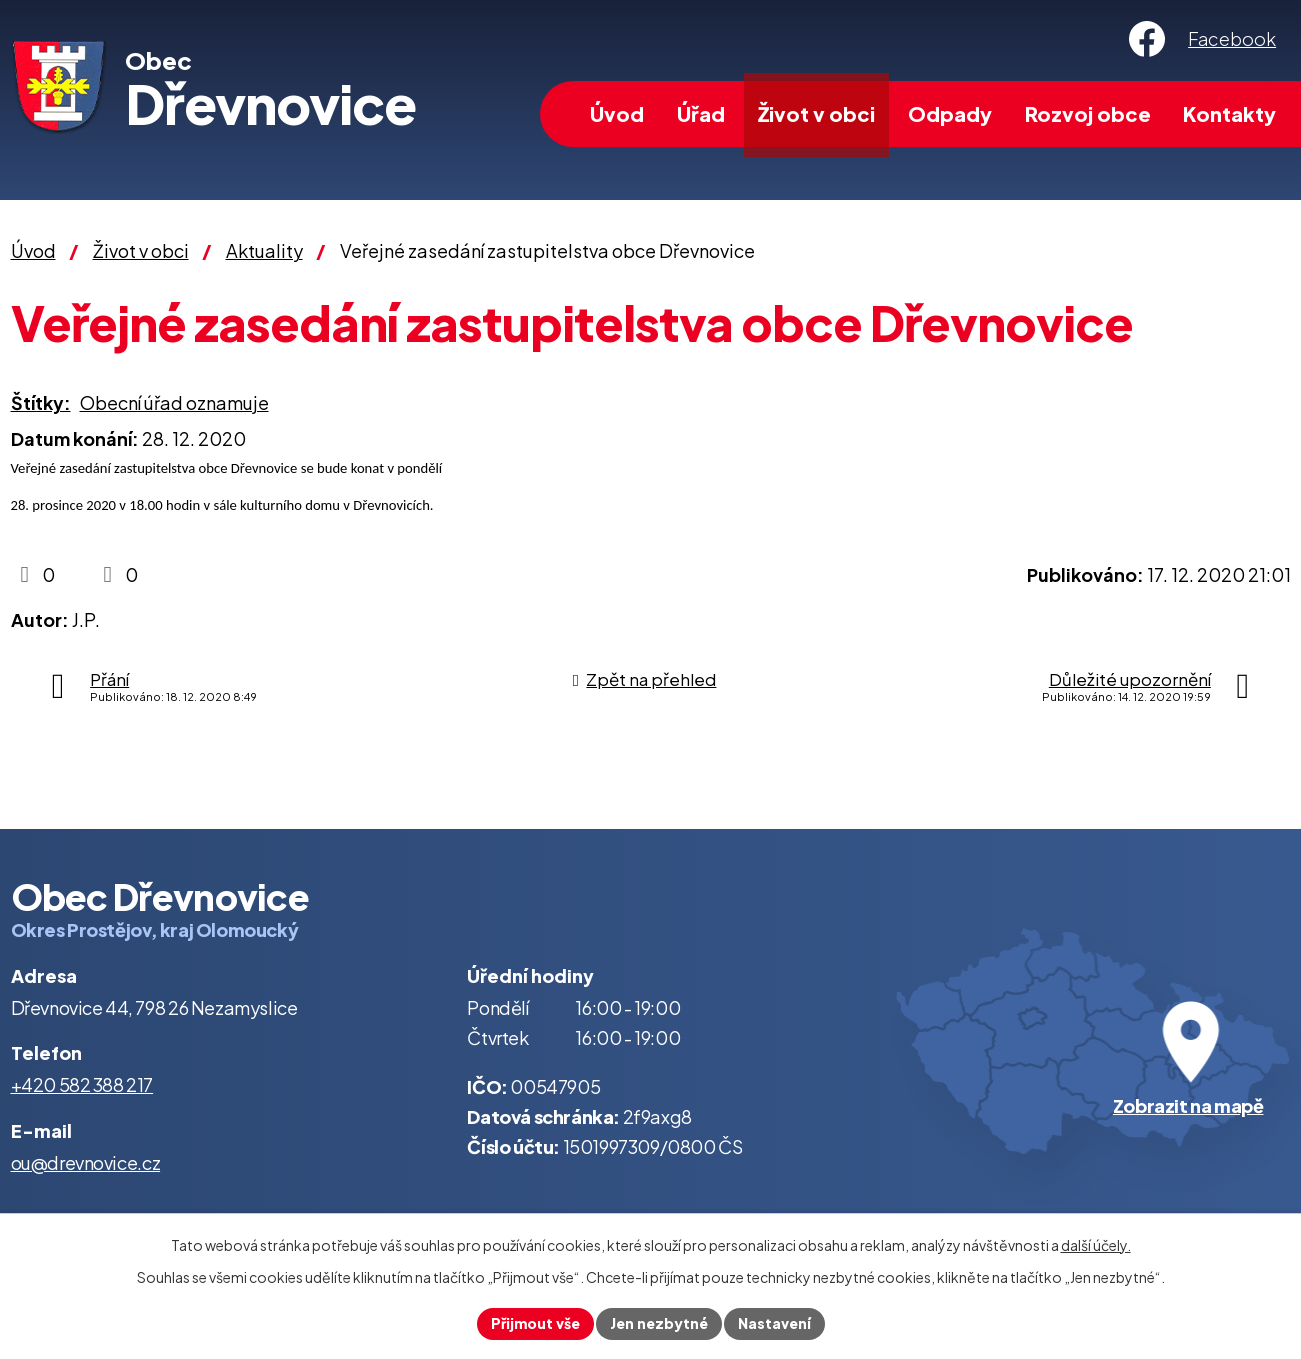 The height and width of the screenshot is (1359, 1301). I want to click on Aktuality, so click(264, 250).